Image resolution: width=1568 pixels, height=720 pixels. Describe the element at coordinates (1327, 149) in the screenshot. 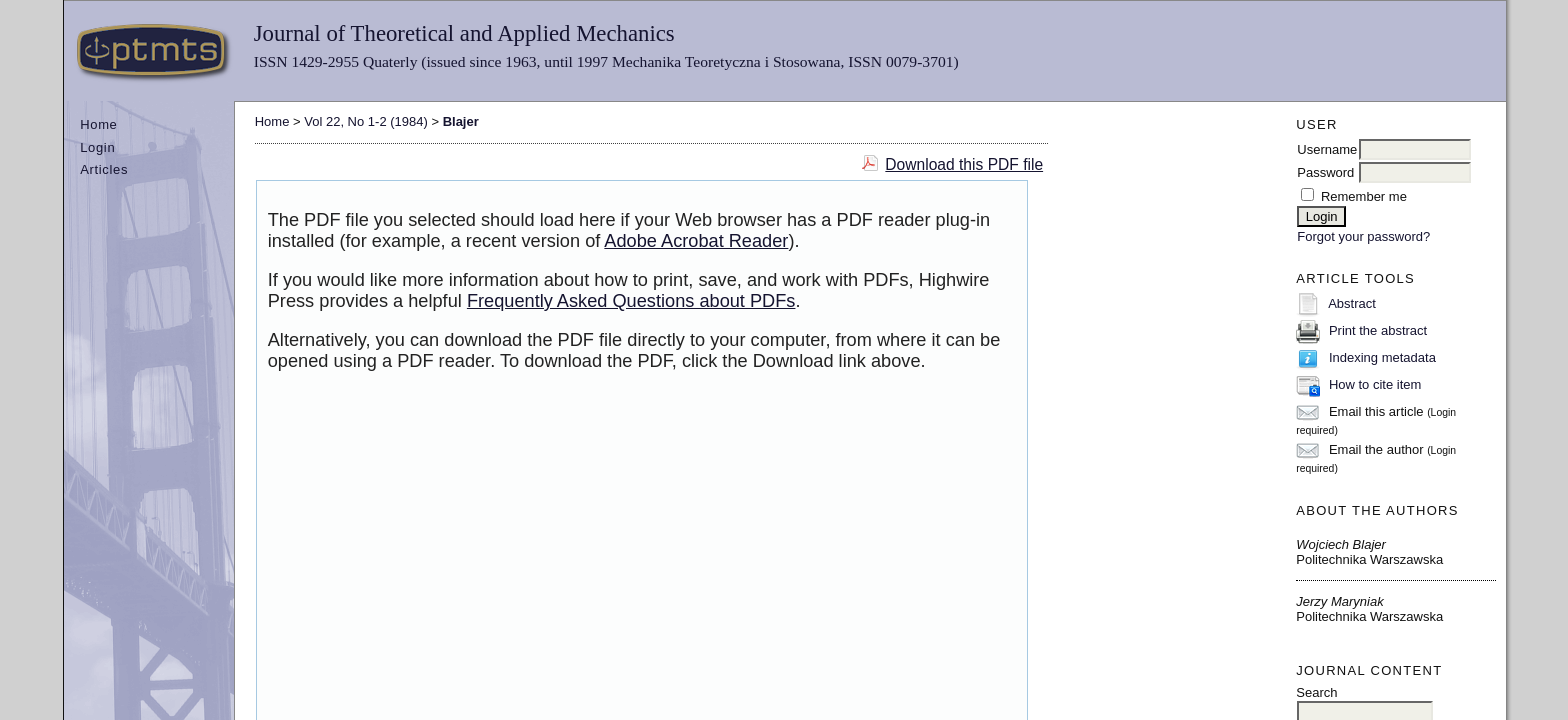

I see `Username` at that location.